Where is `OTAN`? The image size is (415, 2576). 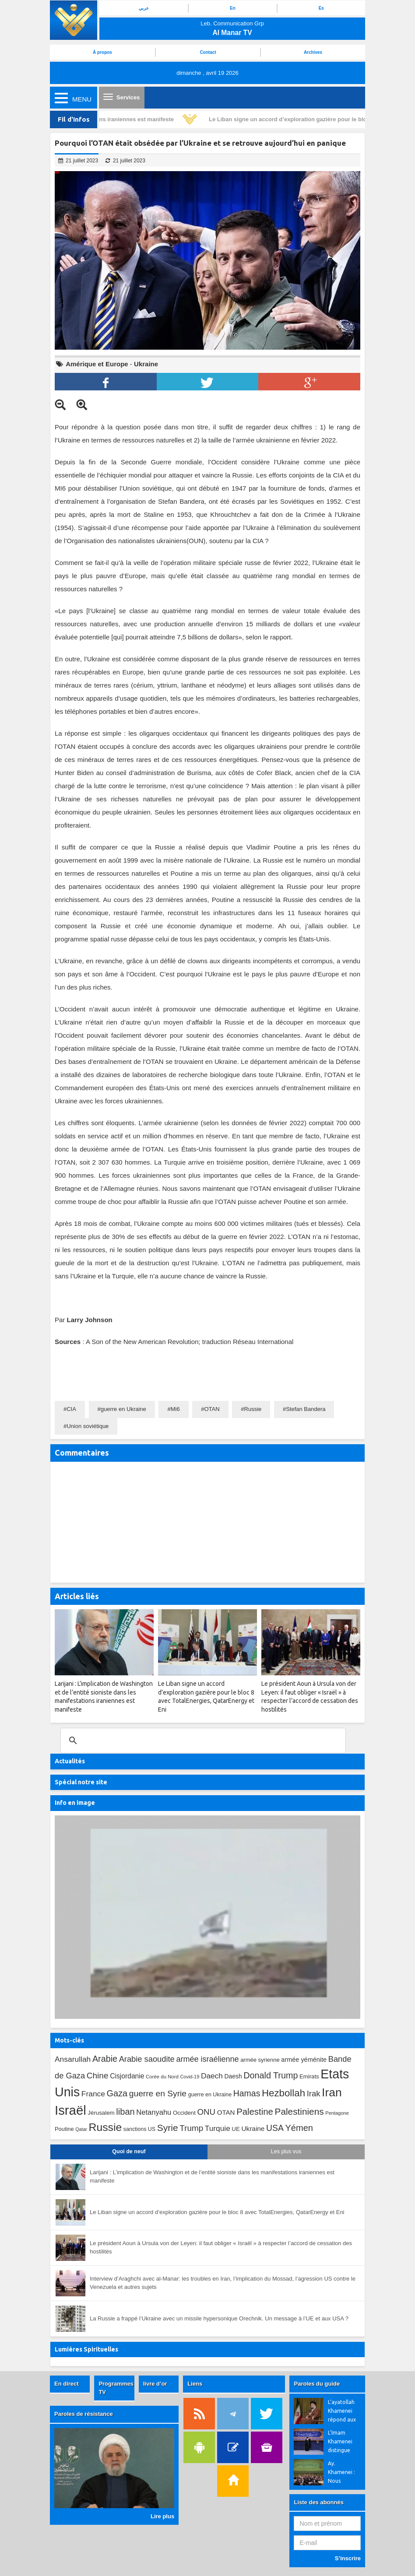 OTAN is located at coordinates (212, 1409).